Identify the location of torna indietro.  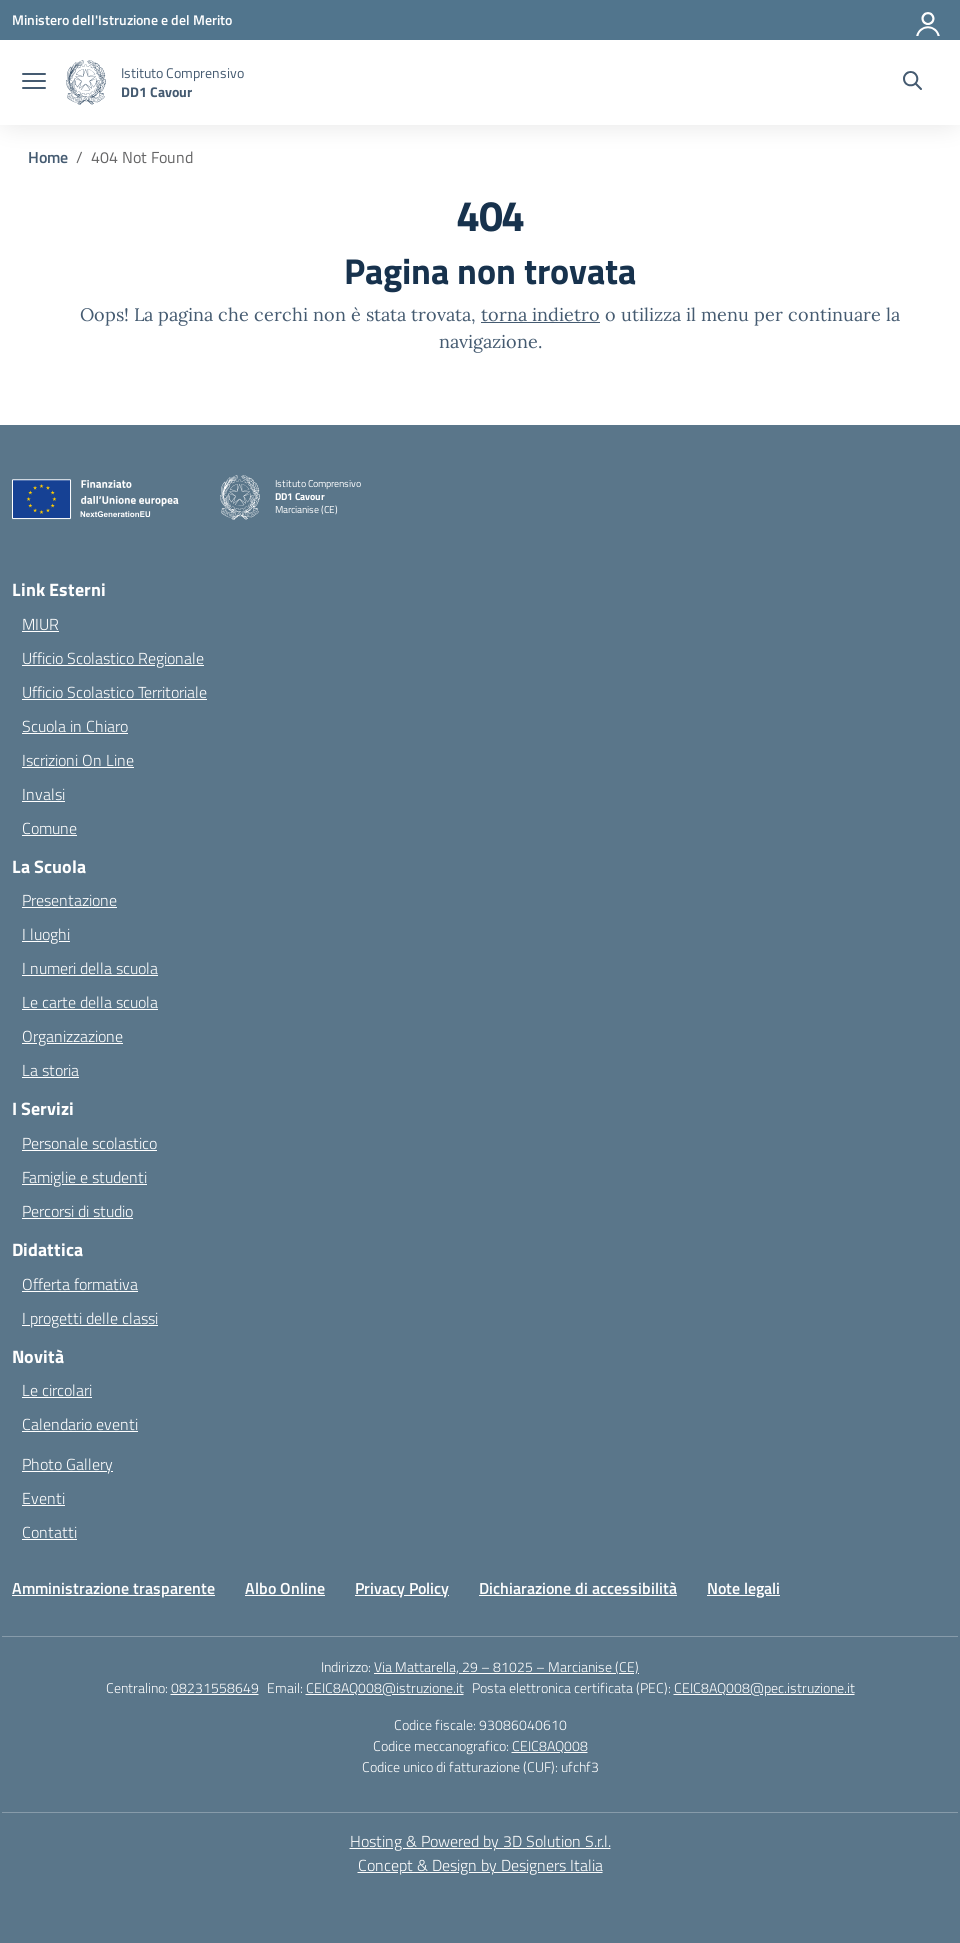
(540, 314).